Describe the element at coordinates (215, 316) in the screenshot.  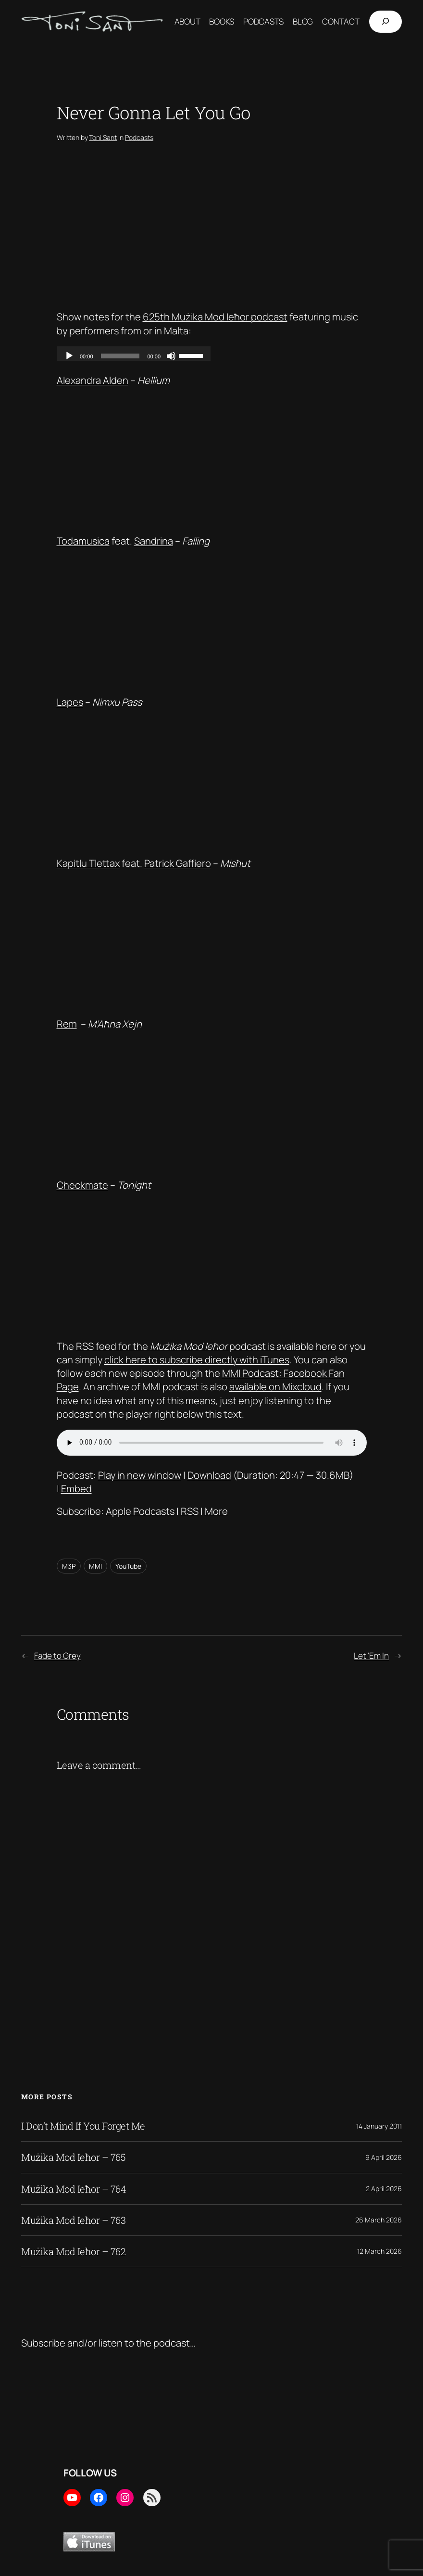
I see `625th Mużika Mod Ieħor podcast` at that location.